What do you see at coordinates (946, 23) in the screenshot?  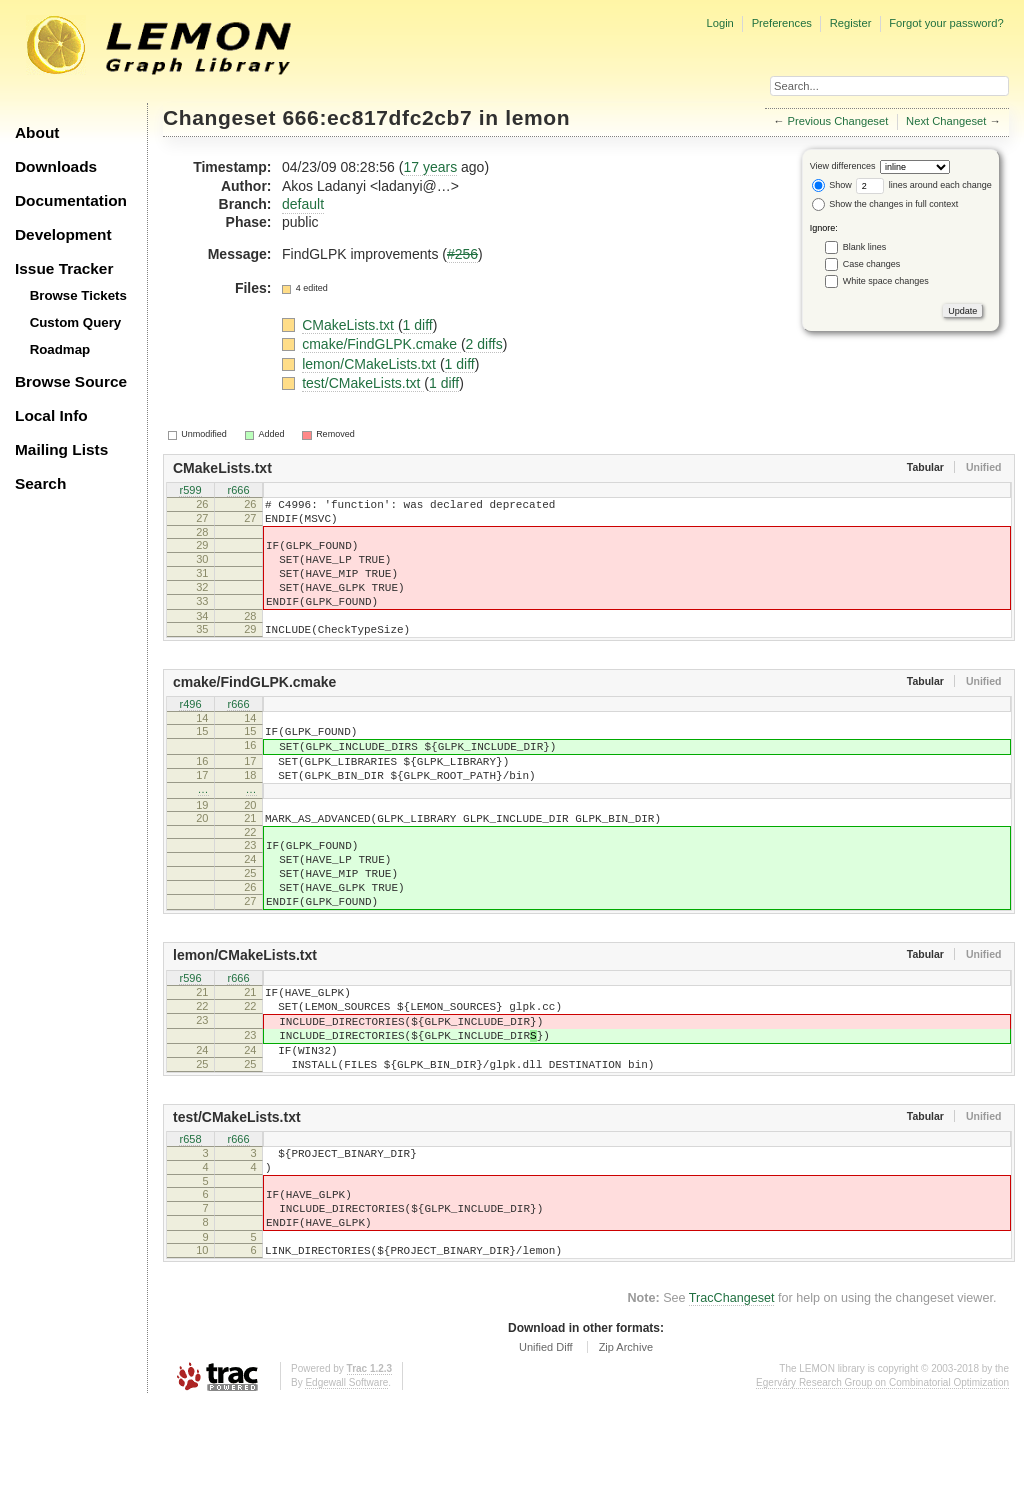 I see `Forgot your password?` at bounding box center [946, 23].